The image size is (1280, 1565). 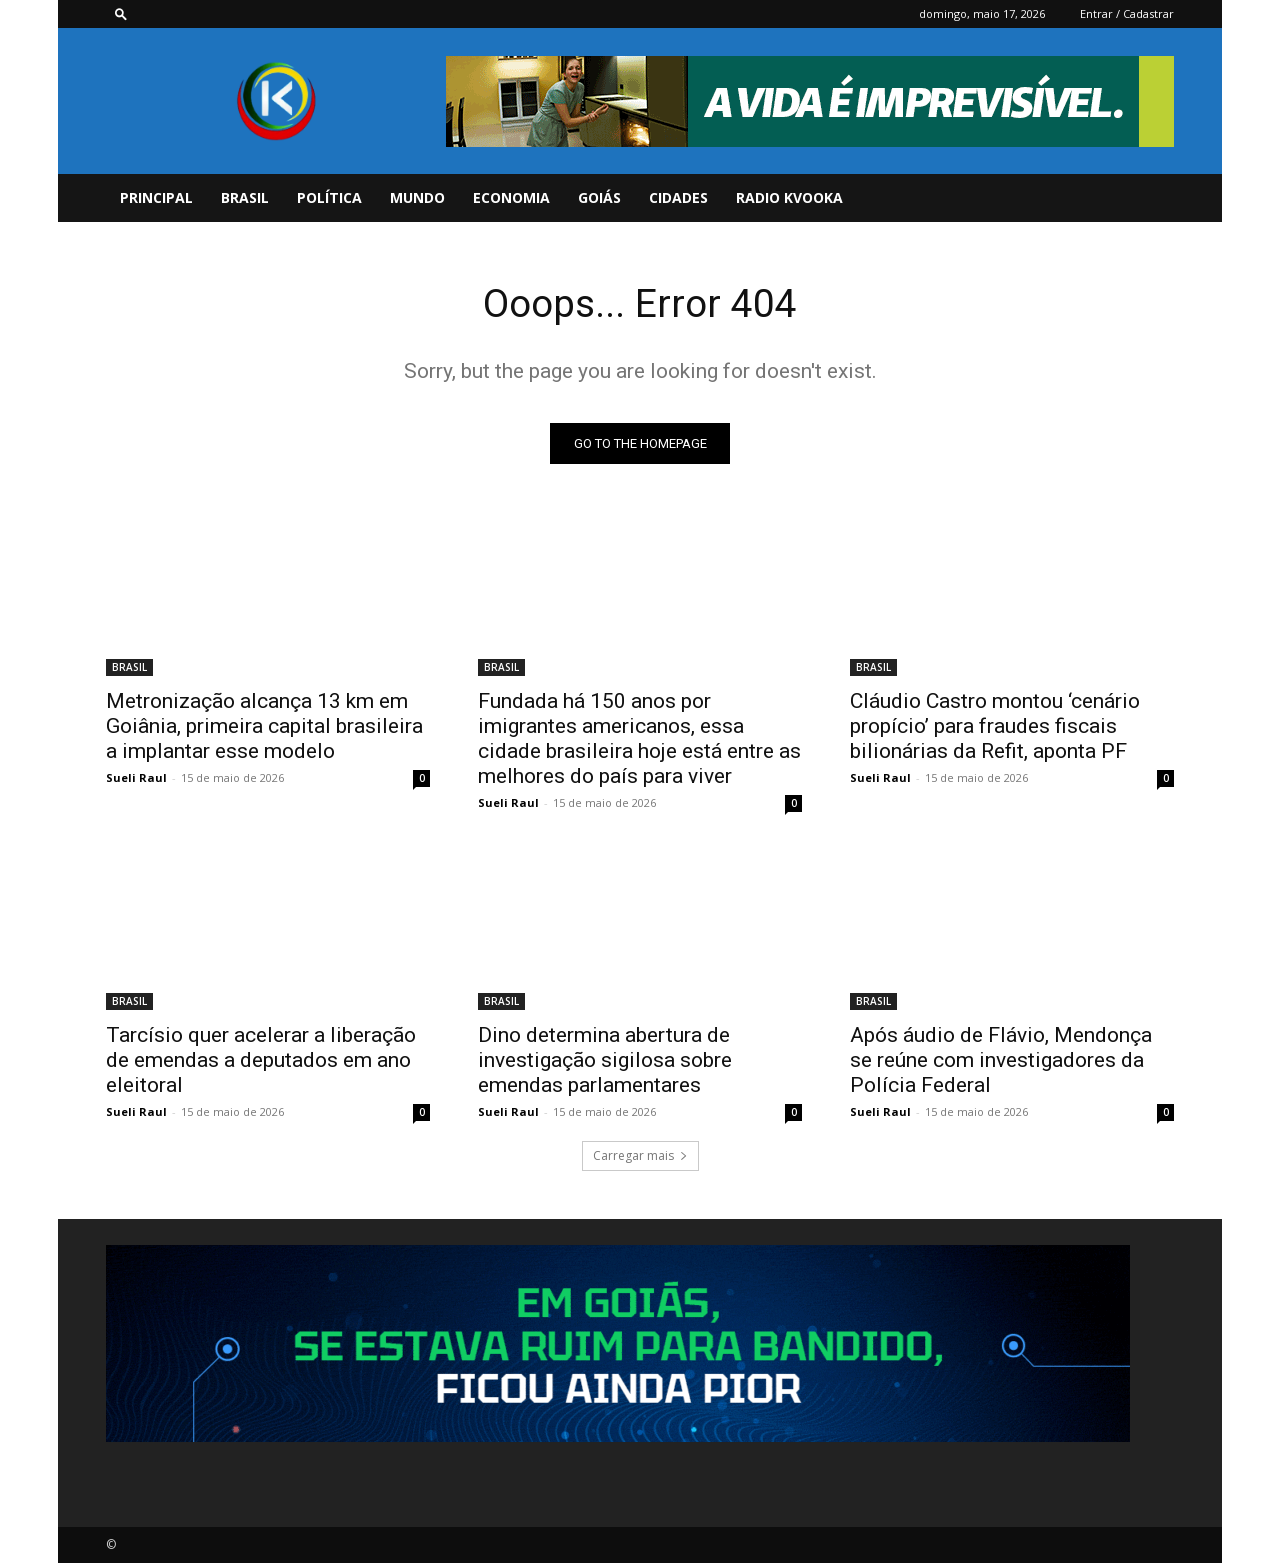 What do you see at coordinates (640, 1157) in the screenshot?
I see `Carregar mais` at bounding box center [640, 1157].